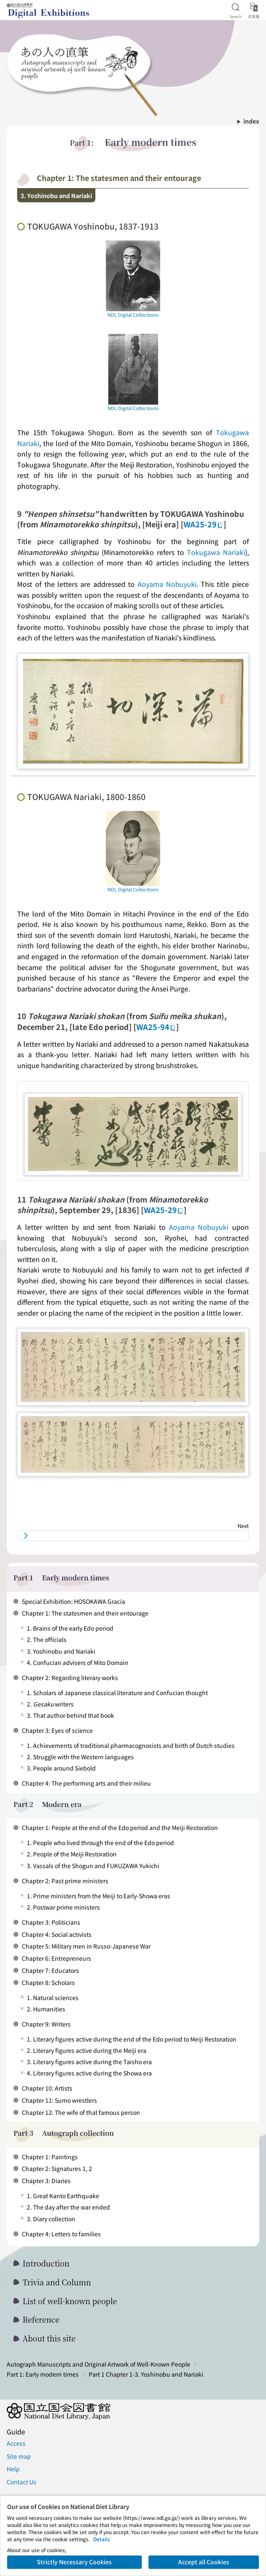 This screenshot has height=2576, width=266. I want to click on Chapter 11: Sumo wrestlers, so click(59, 2100).